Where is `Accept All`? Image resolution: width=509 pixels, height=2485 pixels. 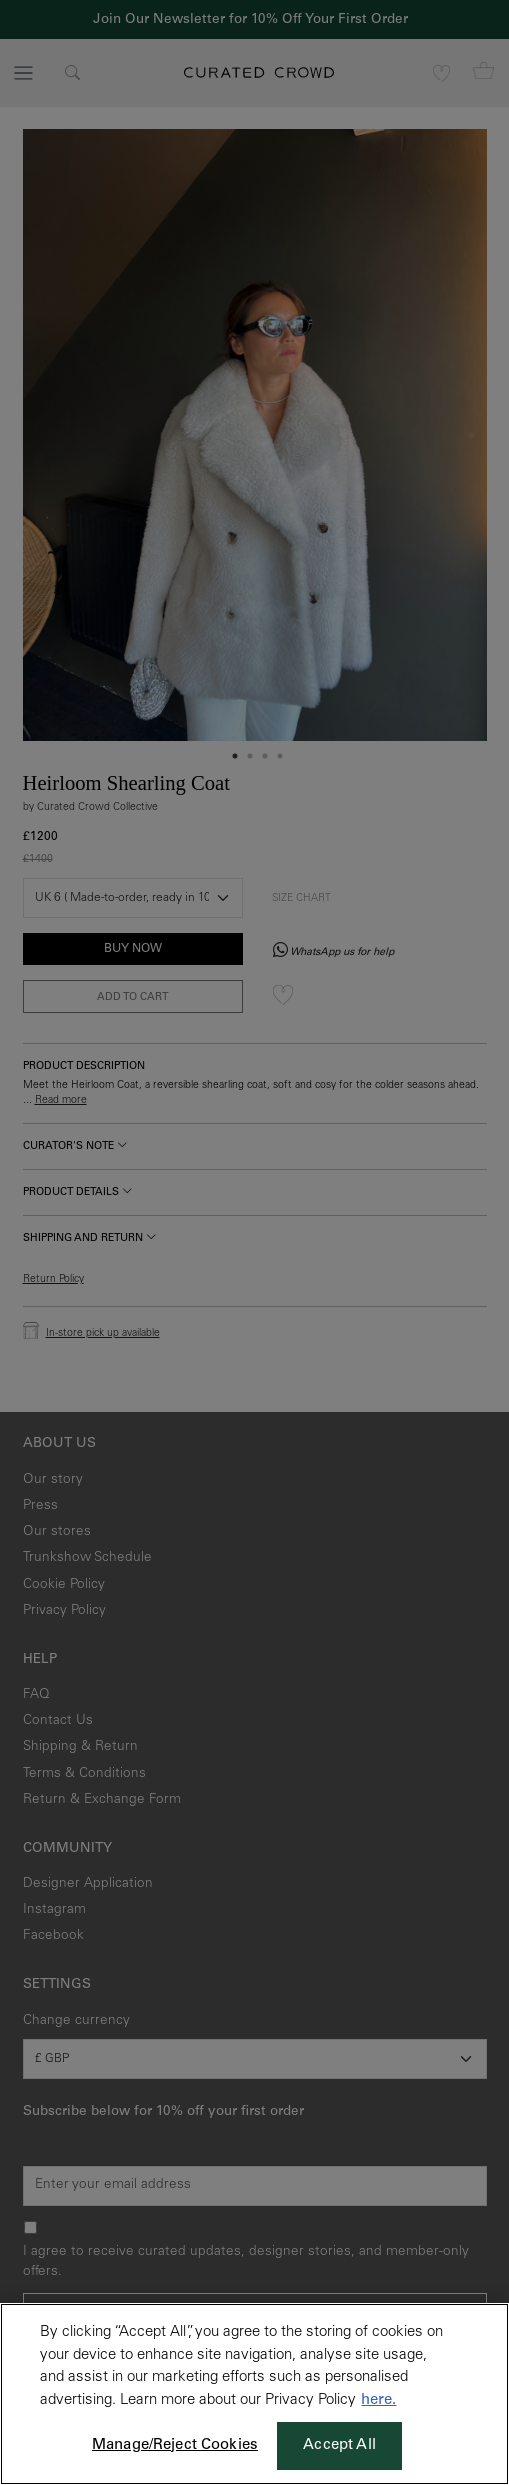 Accept All is located at coordinates (339, 2445).